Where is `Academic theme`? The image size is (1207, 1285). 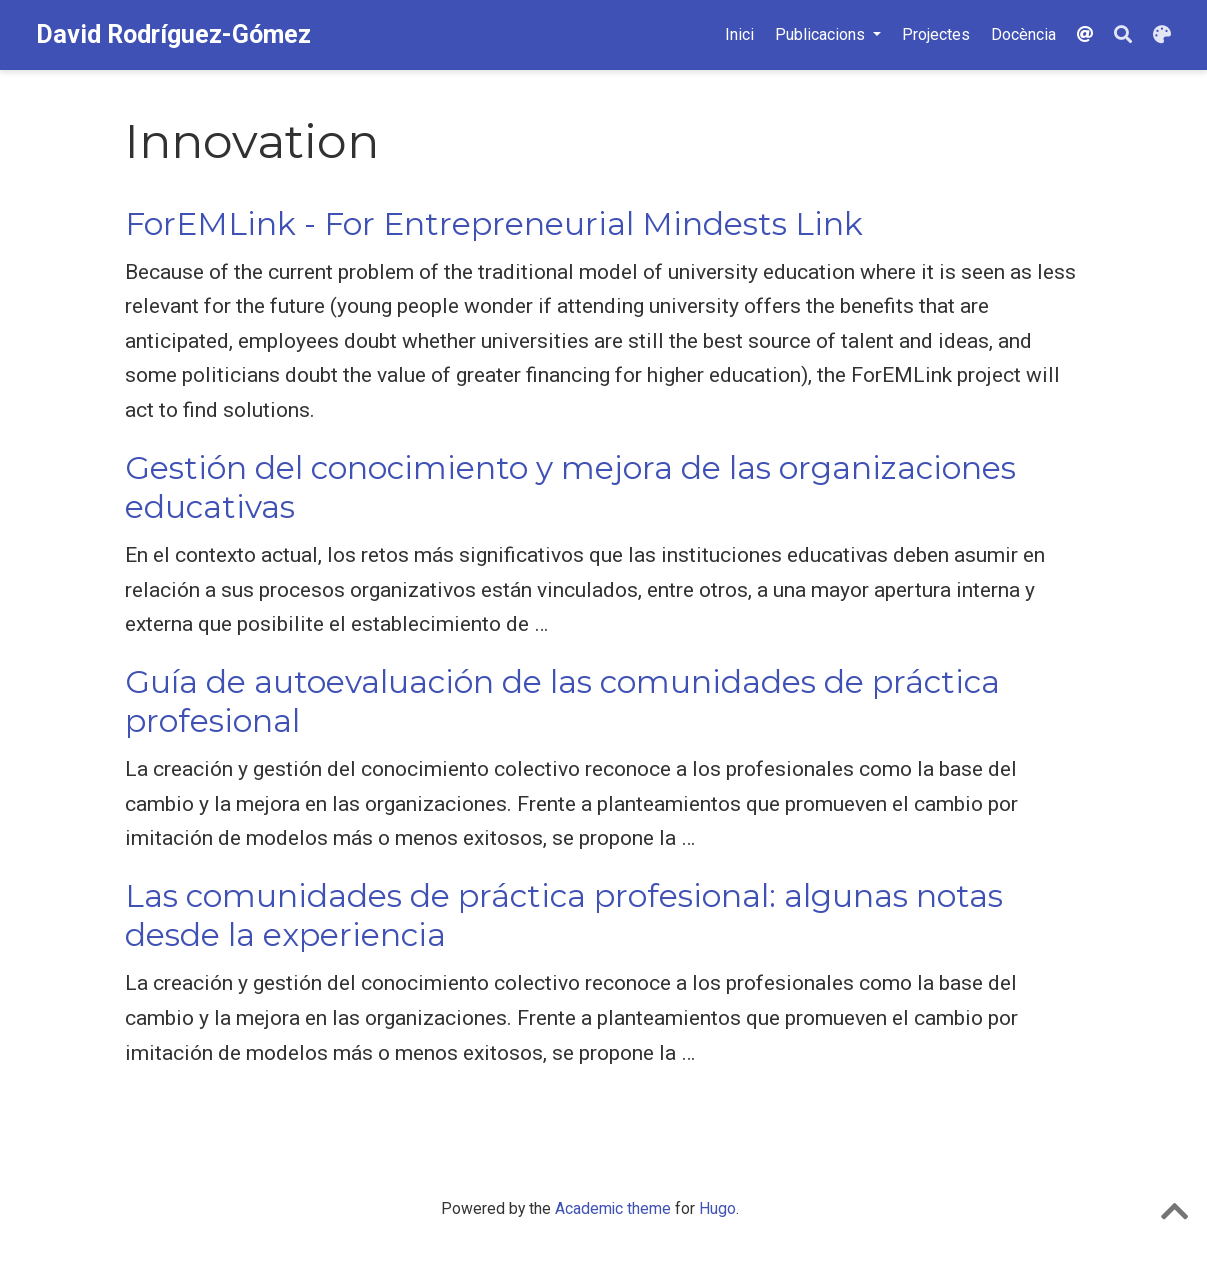 Academic theme is located at coordinates (613, 1208).